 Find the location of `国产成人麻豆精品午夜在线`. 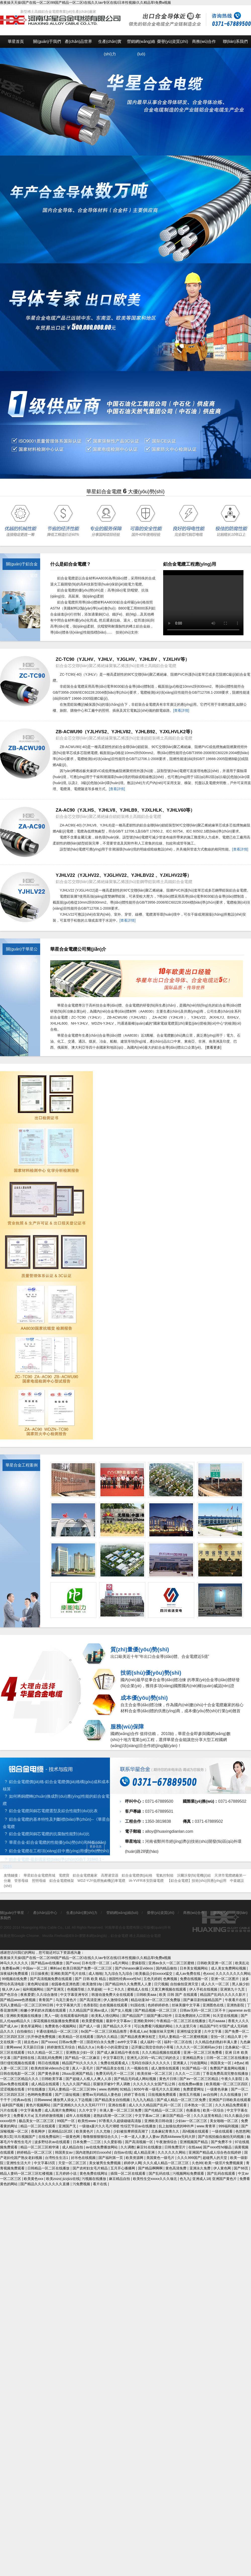

国产成人麻豆精品午夜在线 is located at coordinates (118, 2052).